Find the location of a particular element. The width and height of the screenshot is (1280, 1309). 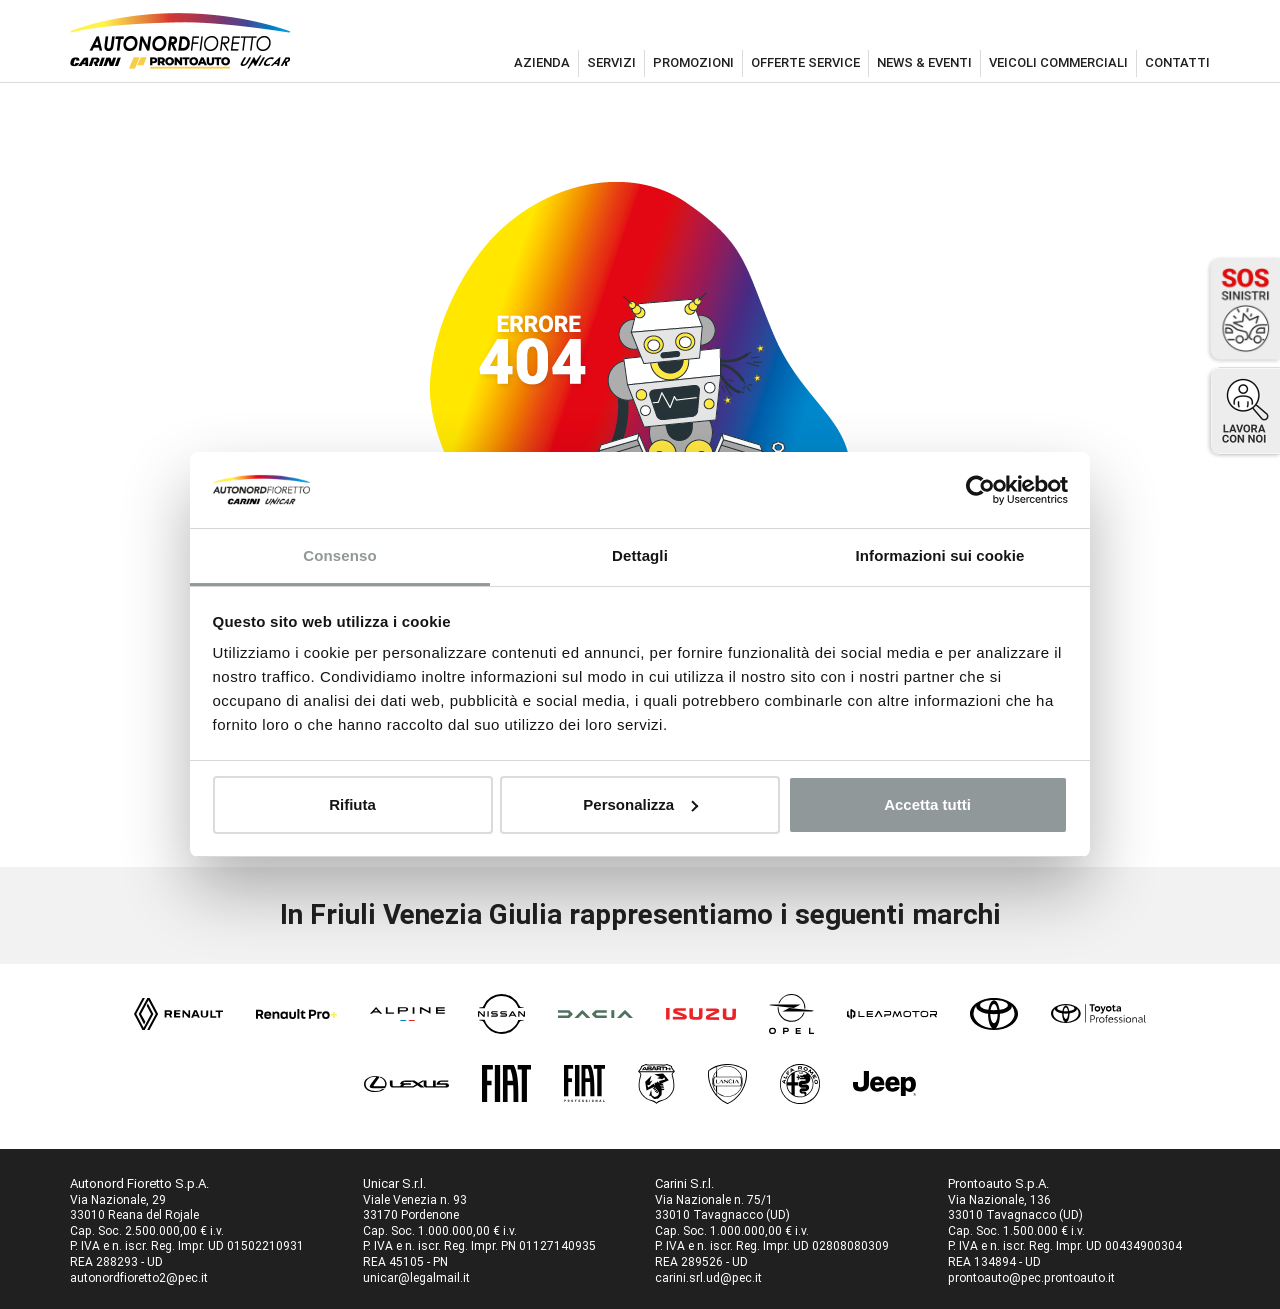

Accetta tutti is located at coordinates (927, 804).